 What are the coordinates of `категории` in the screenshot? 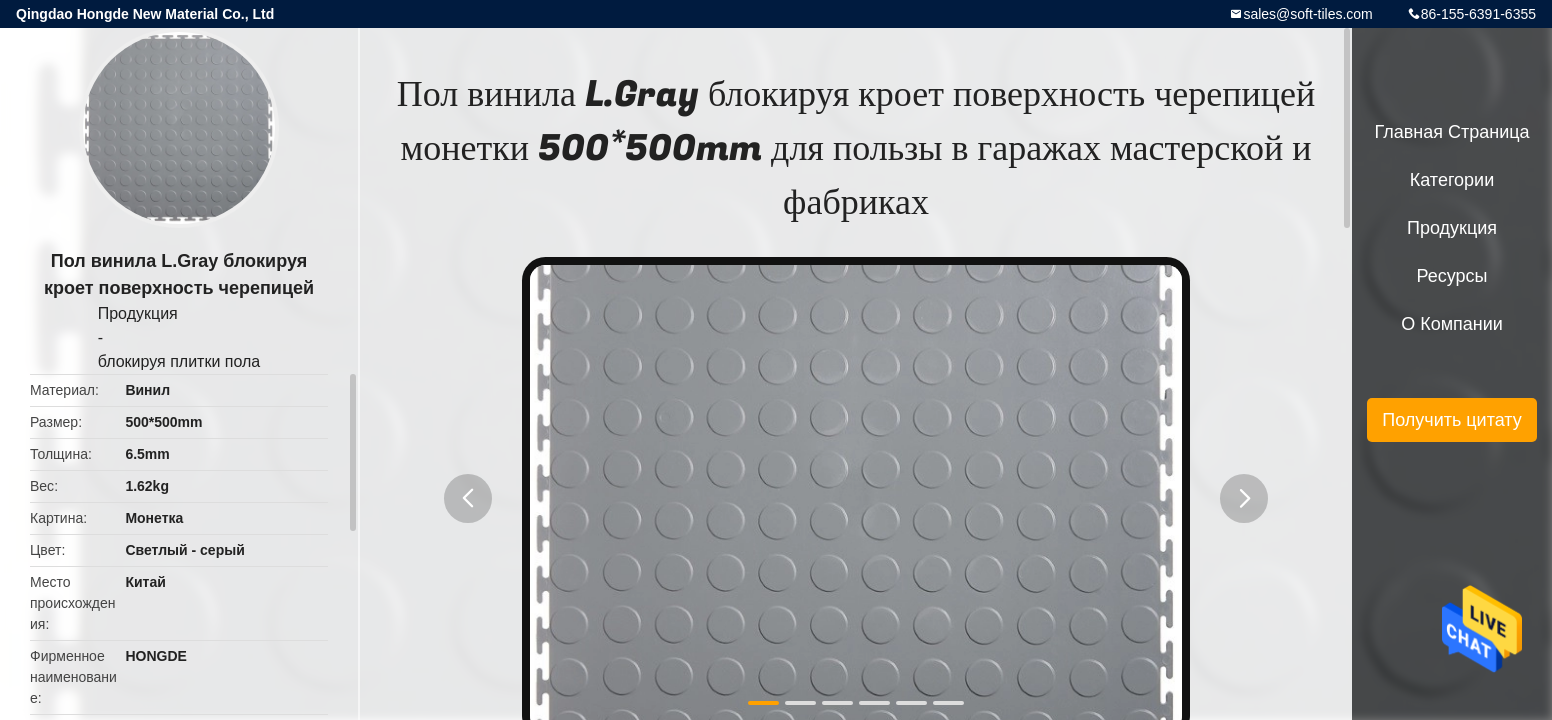 It's located at (1452, 180).